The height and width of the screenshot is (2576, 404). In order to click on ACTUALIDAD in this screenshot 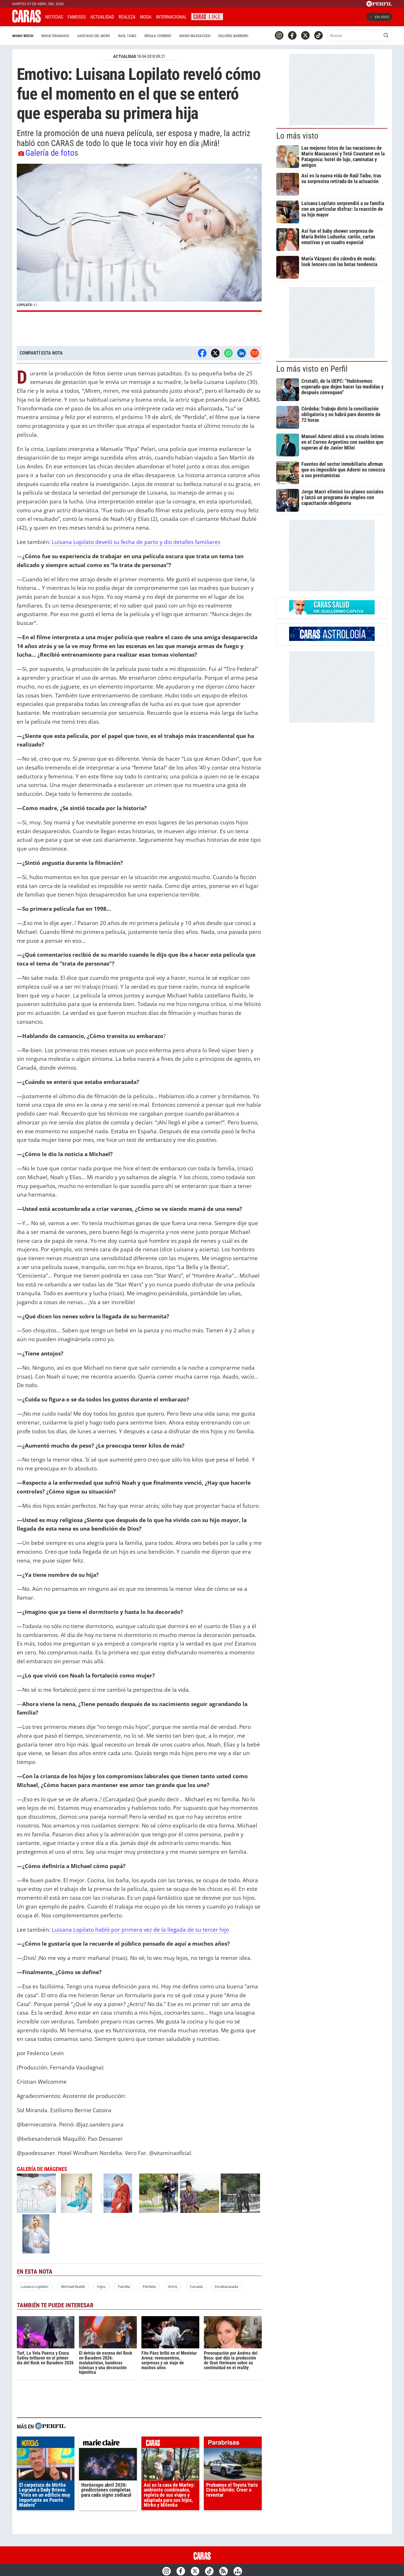, I will do `click(124, 56)`.